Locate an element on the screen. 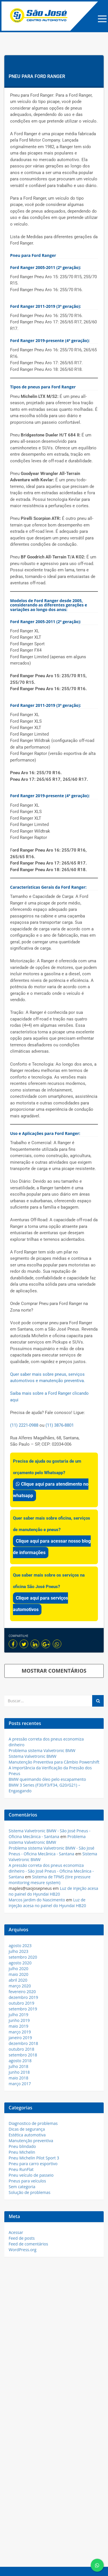 The height and width of the screenshot is (2576, 108). Pneu RunFlat is located at coordinates (21, 2169).